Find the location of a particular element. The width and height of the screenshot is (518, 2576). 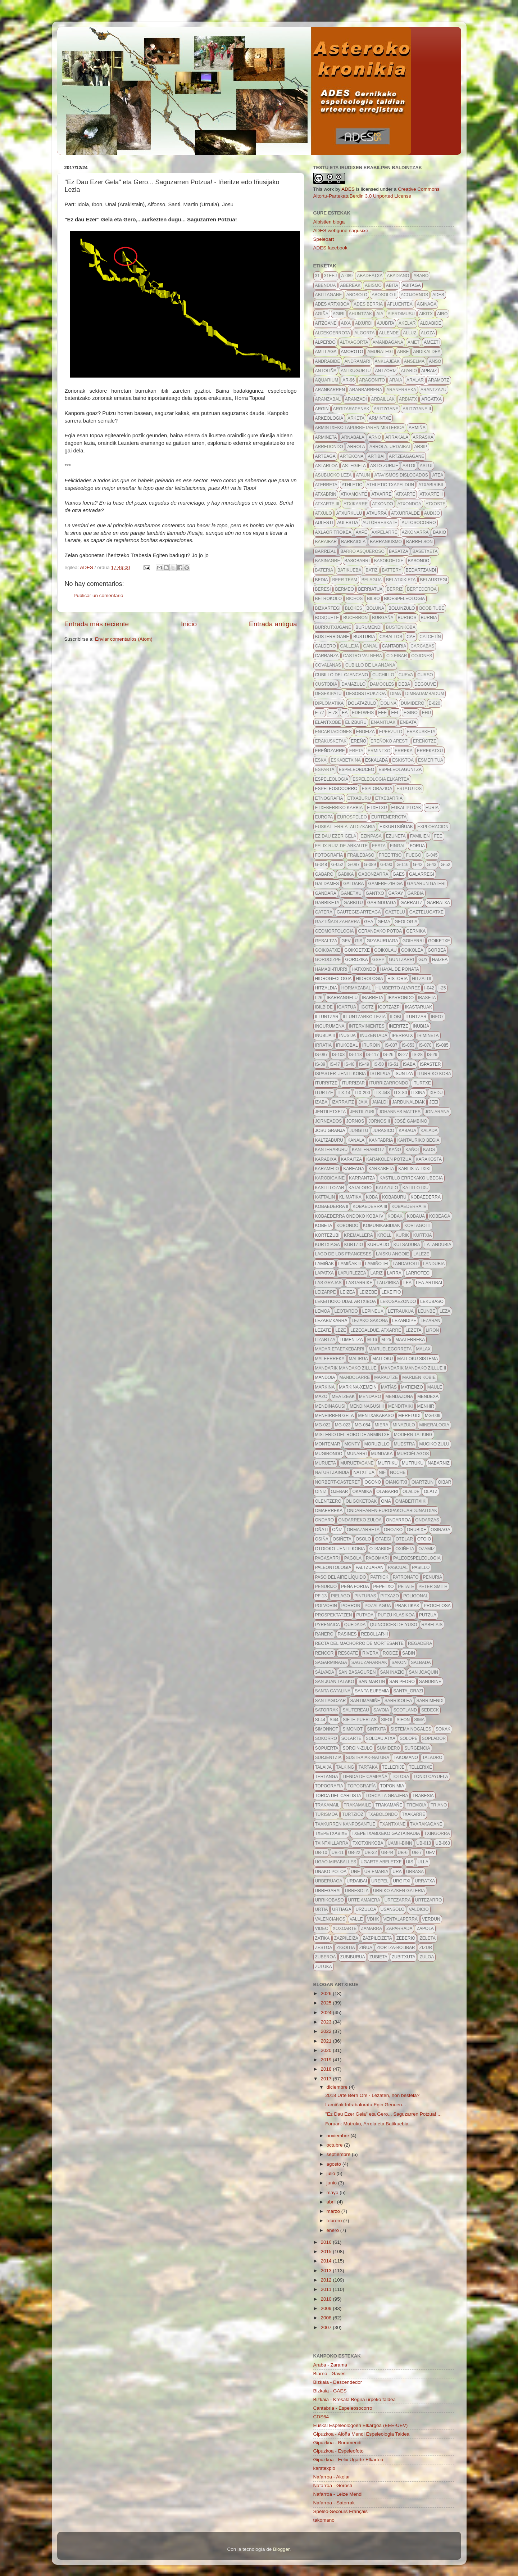

eskabetxina is located at coordinates (346, 760).